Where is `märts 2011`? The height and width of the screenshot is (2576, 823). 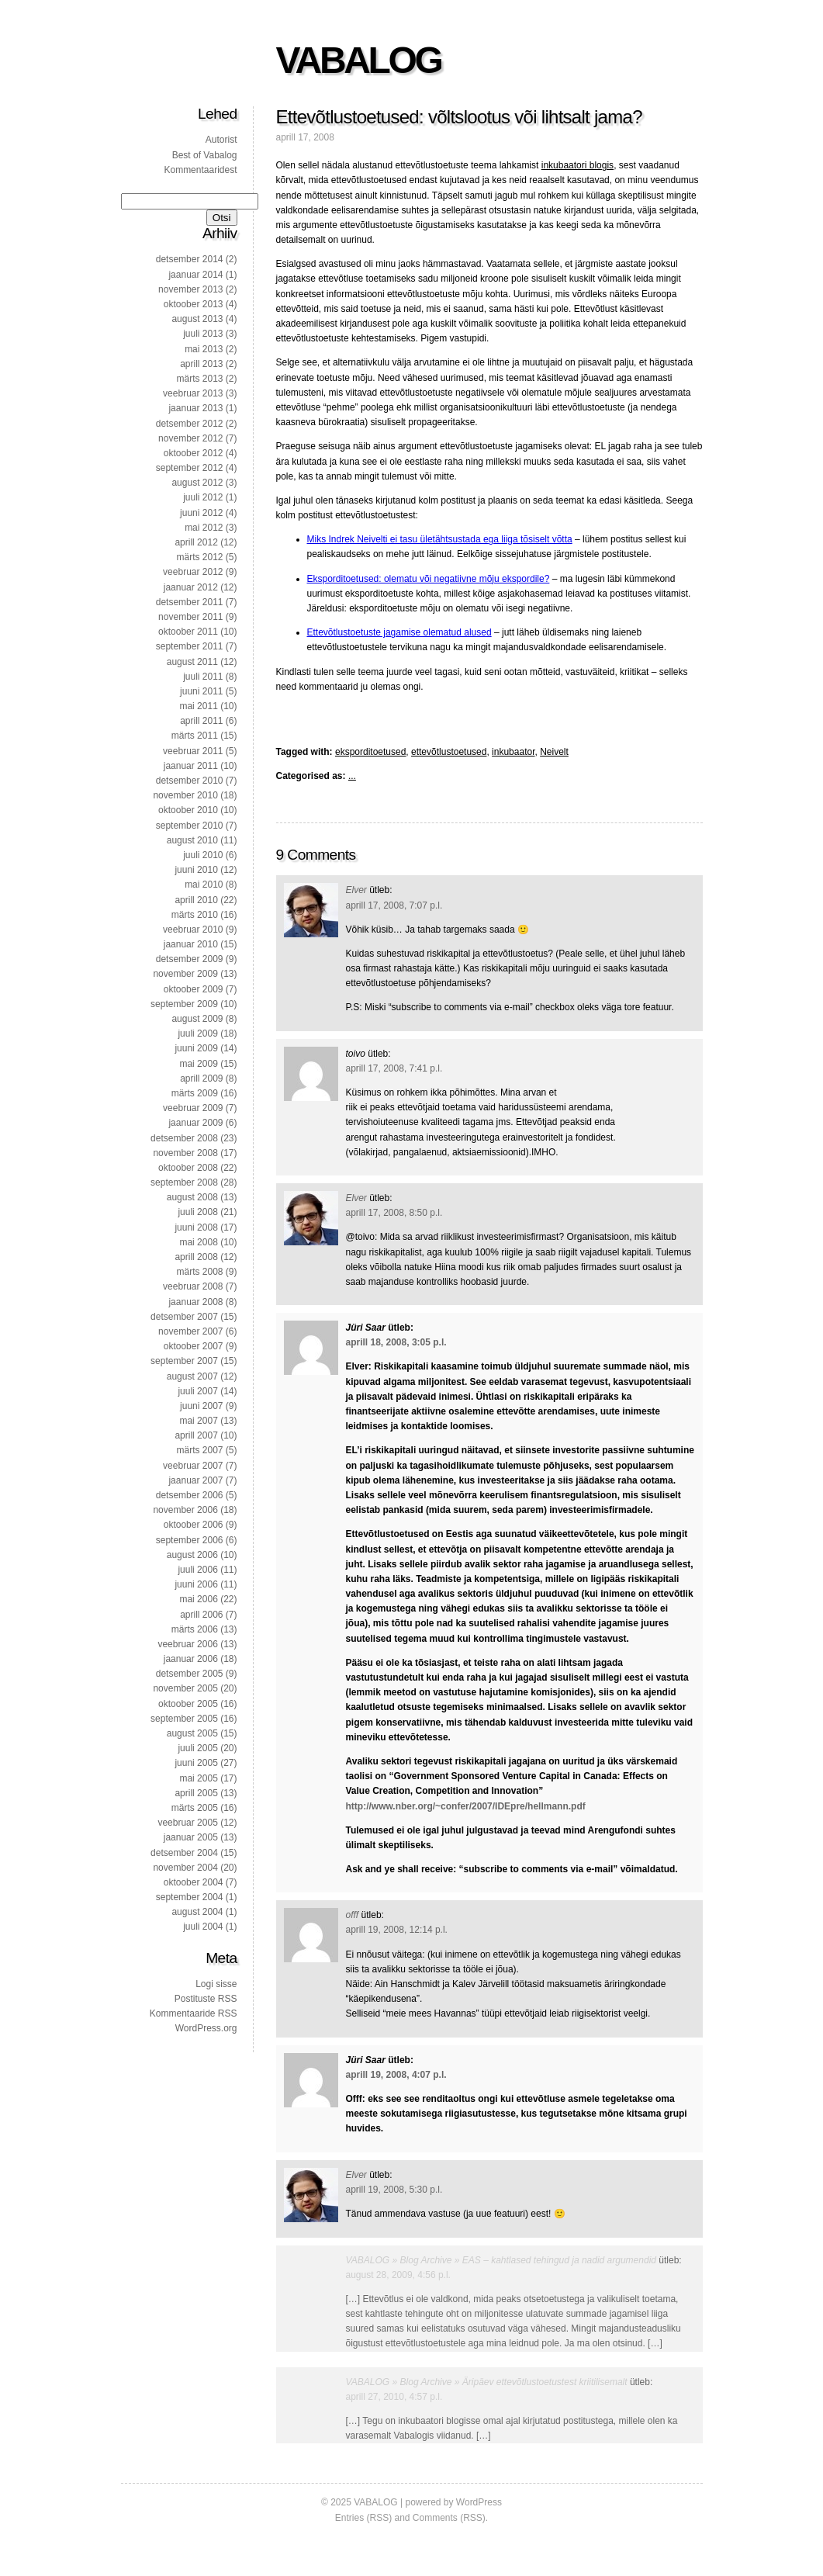
märts 2011 is located at coordinates (194, 735).